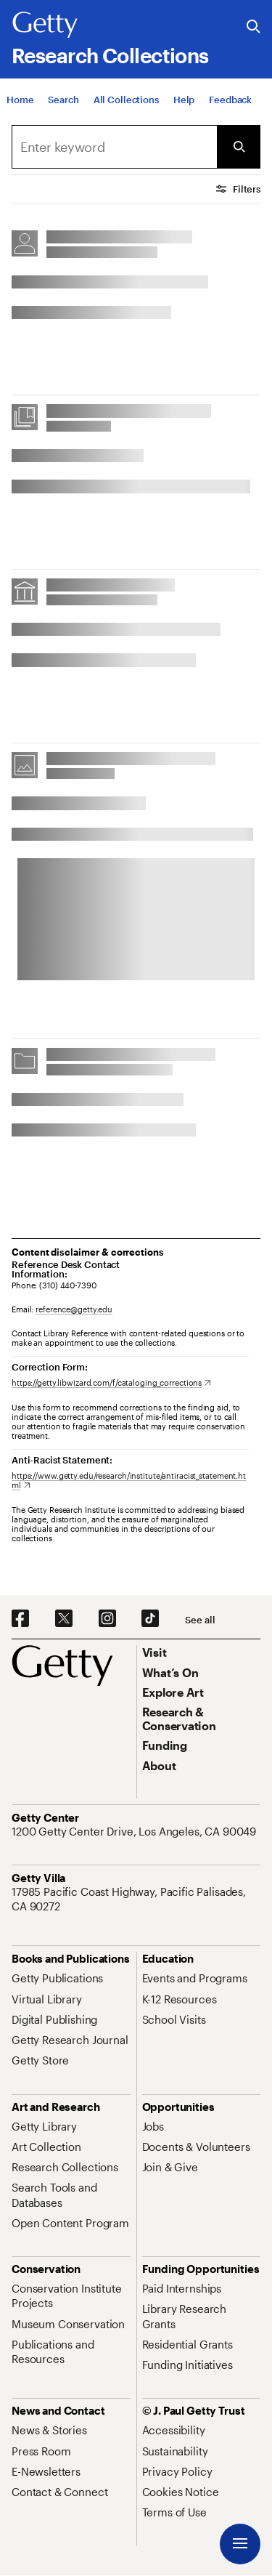  I want to click on [Submit Search], so click(238, 147).